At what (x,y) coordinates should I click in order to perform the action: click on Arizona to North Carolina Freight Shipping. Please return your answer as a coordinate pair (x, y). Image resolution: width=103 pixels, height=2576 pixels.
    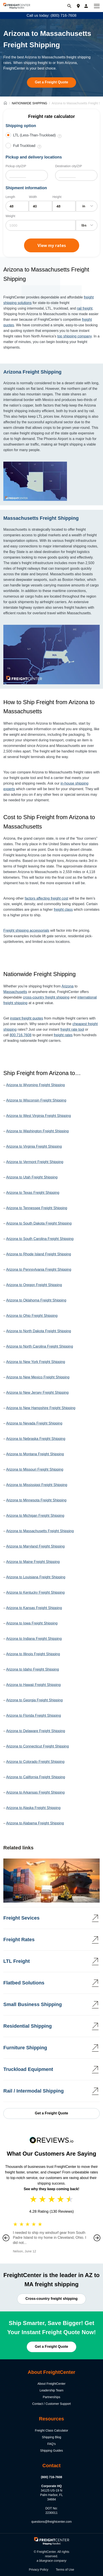
    Looking at the image, I should click on (39, 1346).